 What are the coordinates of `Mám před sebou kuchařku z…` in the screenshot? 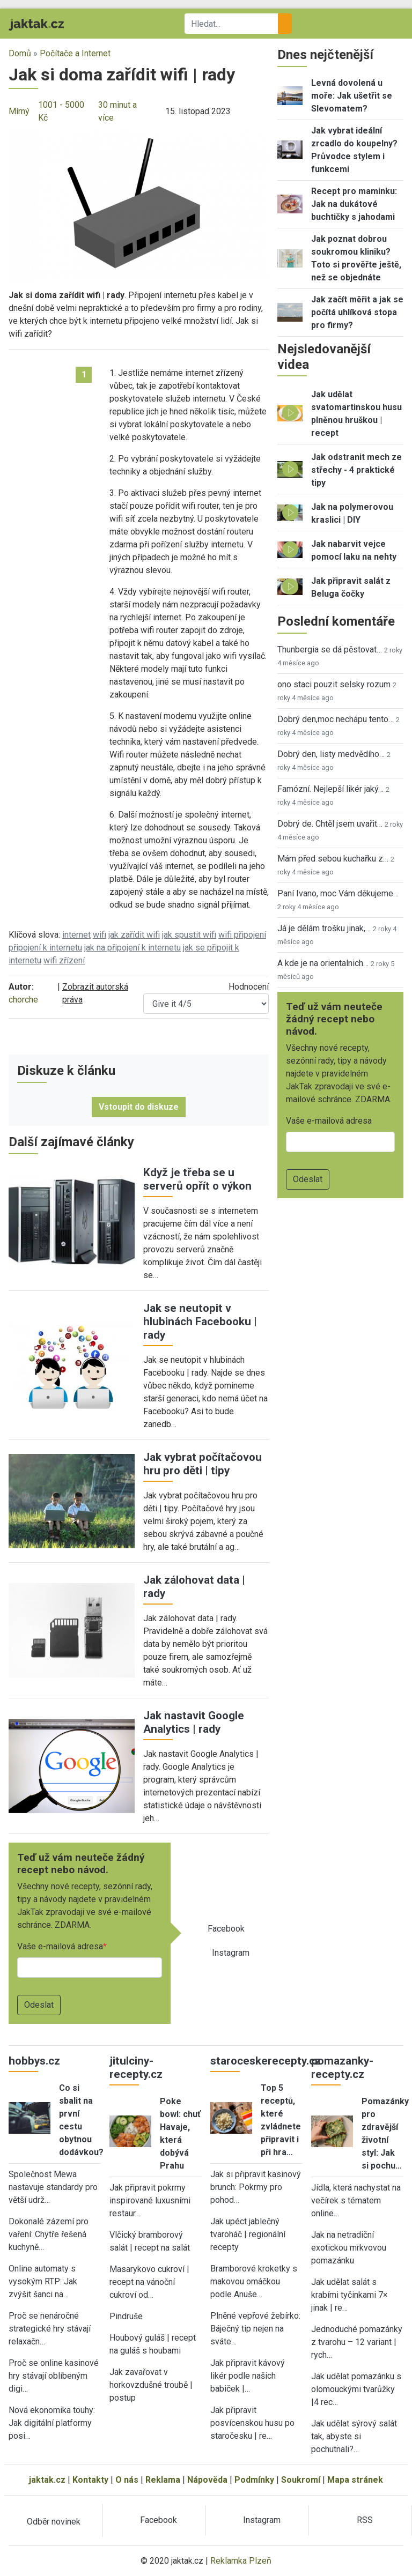 It's located at (332, 858).